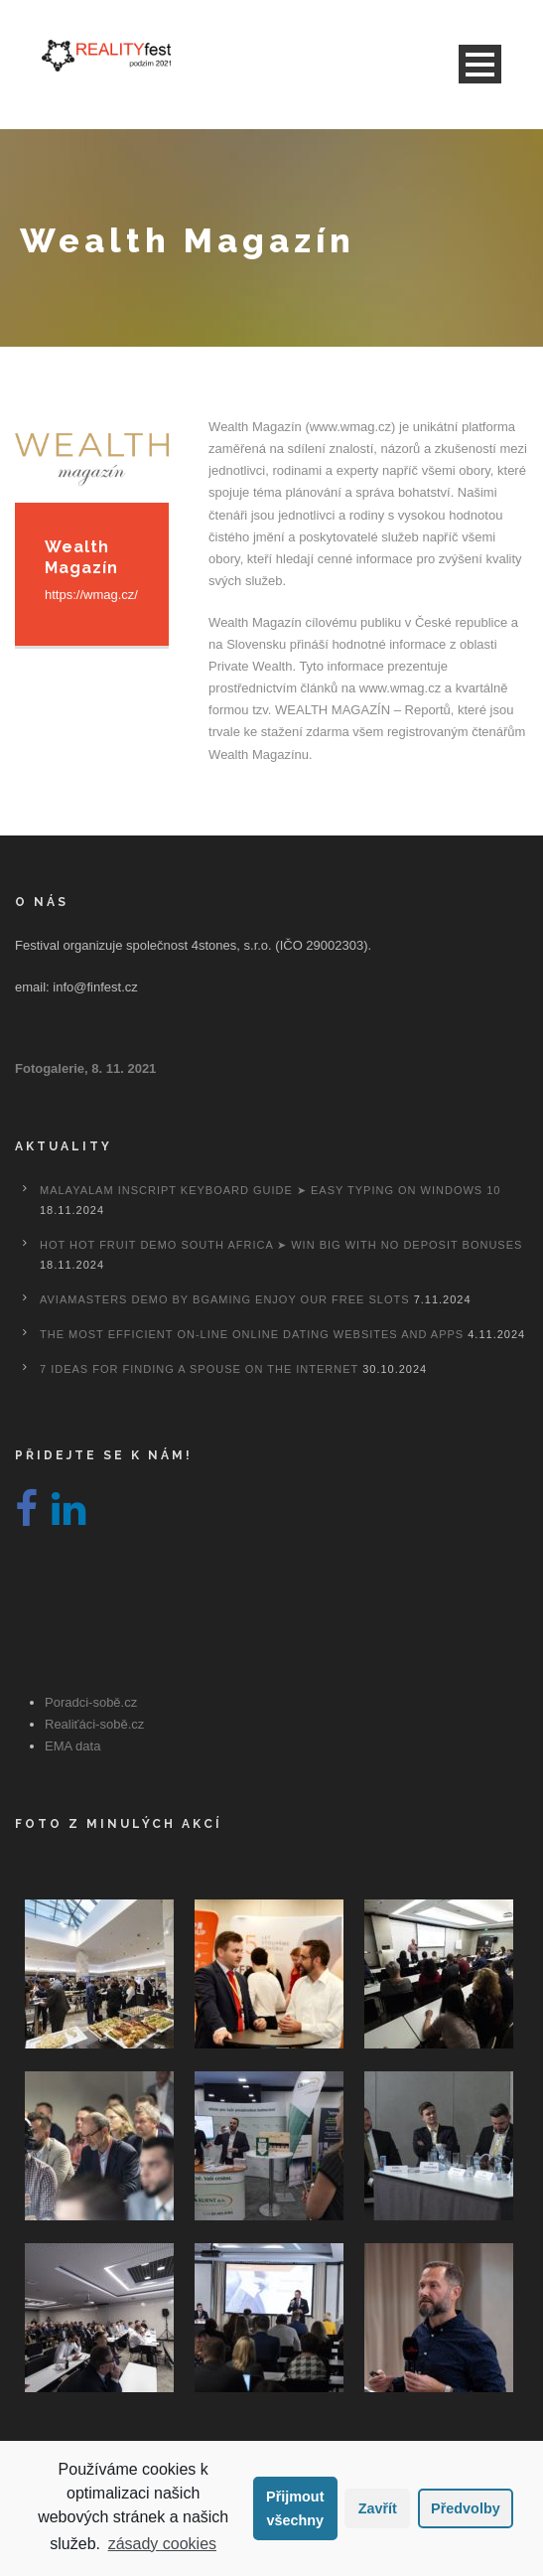 The width and height of the screenshot is (543, 2576). What do you see at coordinates (199, 1369) in the screenshot?
I see `7 Ideas For Finding A Spouse On the internet` at bounding box center [199, 1369].